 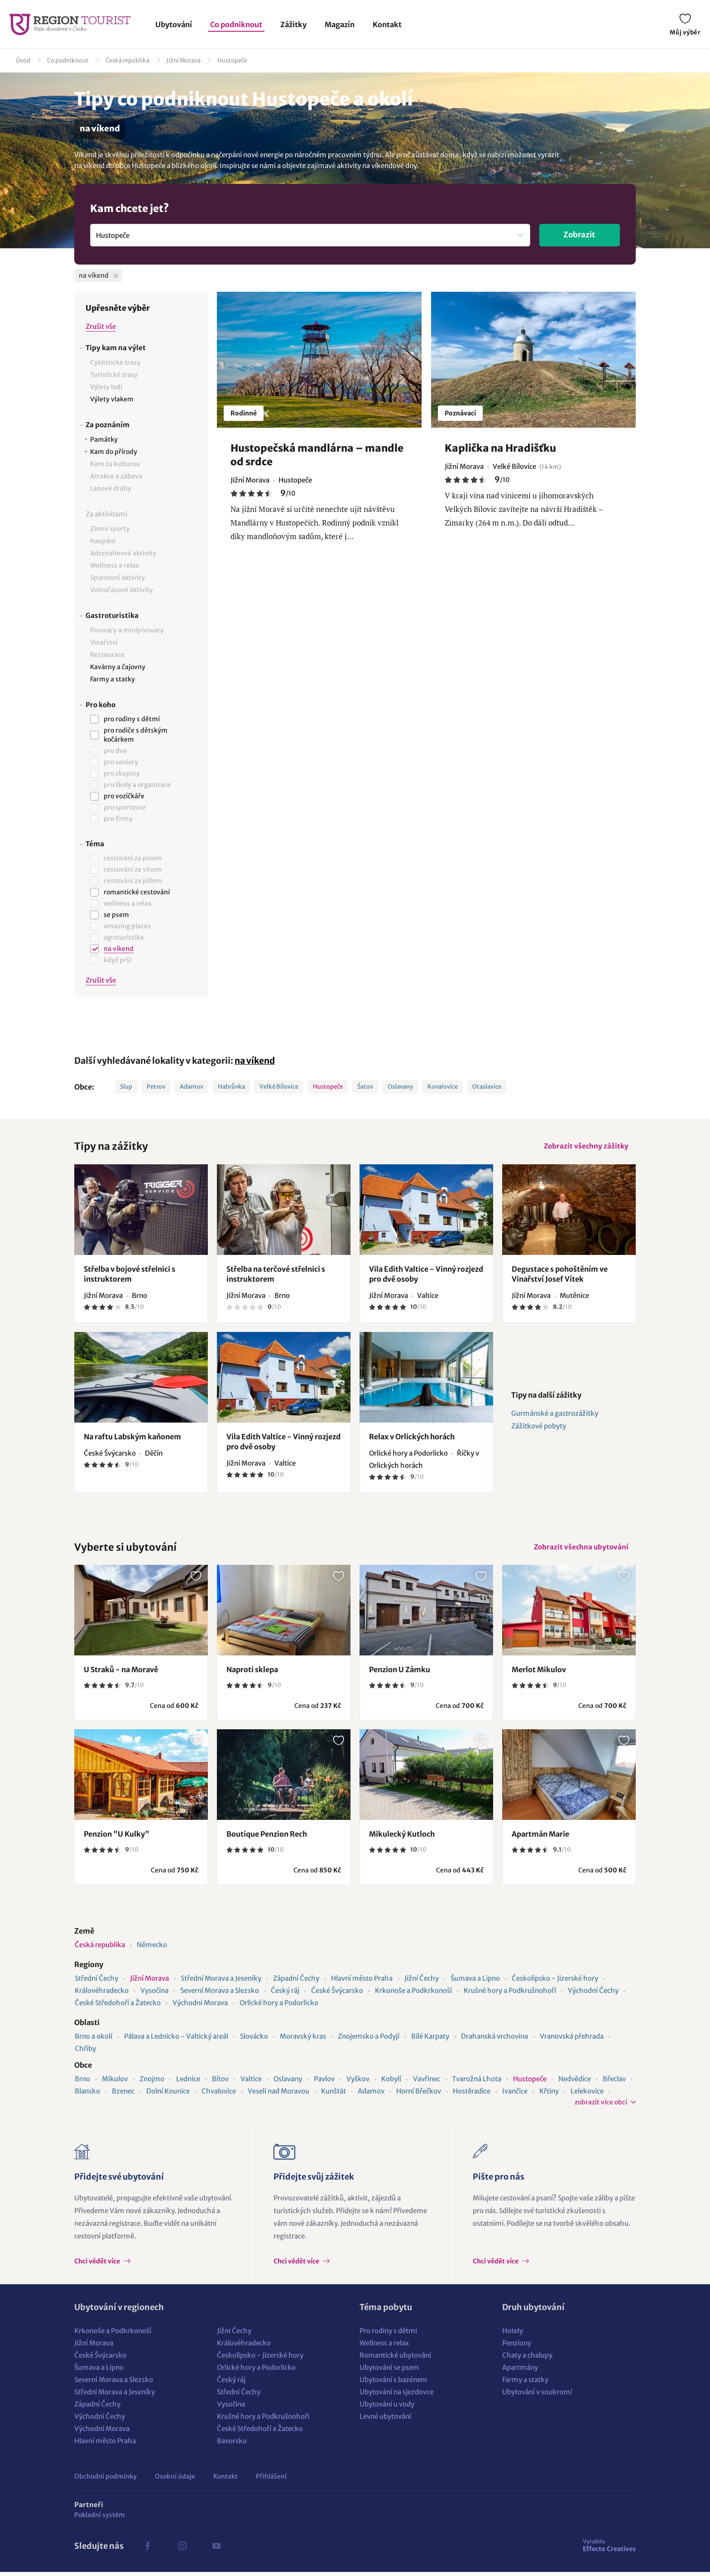 What do you see at coordinates (579, 1549) in the screenshot?
I see `Zobrazit všechna ubytování` at bounding box center [579, 1549].